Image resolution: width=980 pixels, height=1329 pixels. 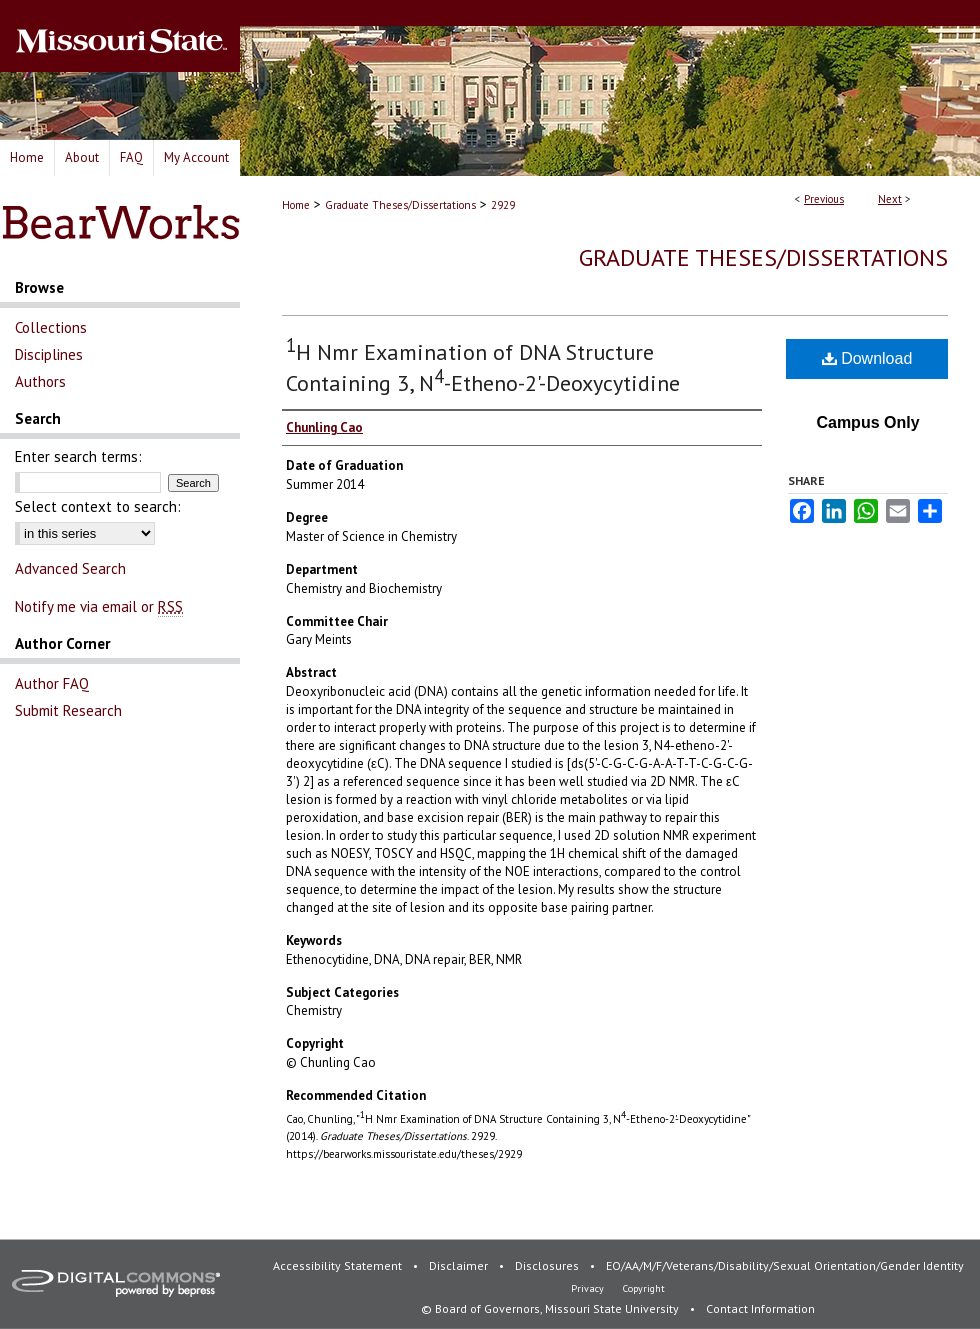 What do you see at coordinates (52, 683) in the screenshot?
I see `Author FAQ` at bounding box center [52, 683].